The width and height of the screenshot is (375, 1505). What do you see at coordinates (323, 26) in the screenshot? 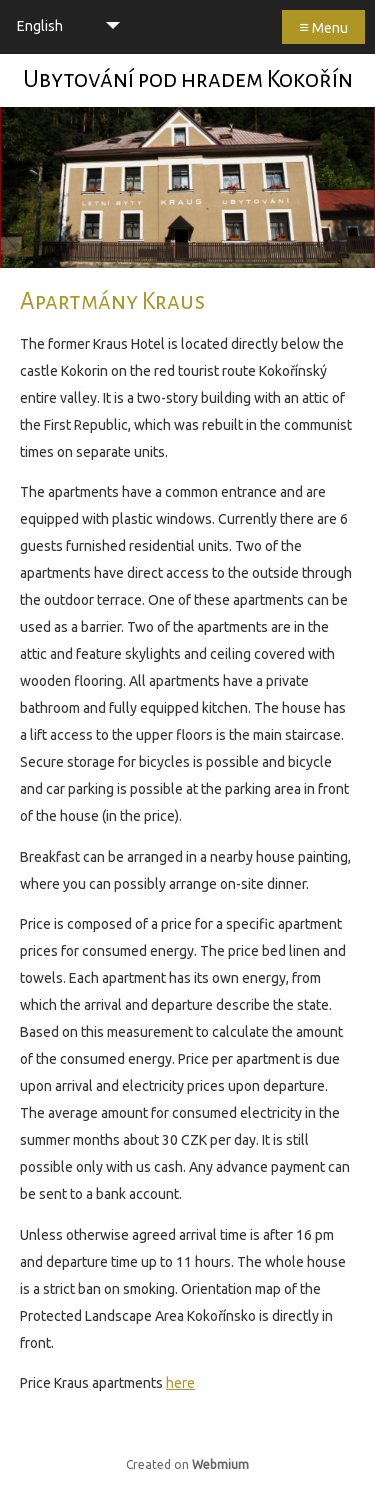
I see `Menu` at bounding box center [323, 26].